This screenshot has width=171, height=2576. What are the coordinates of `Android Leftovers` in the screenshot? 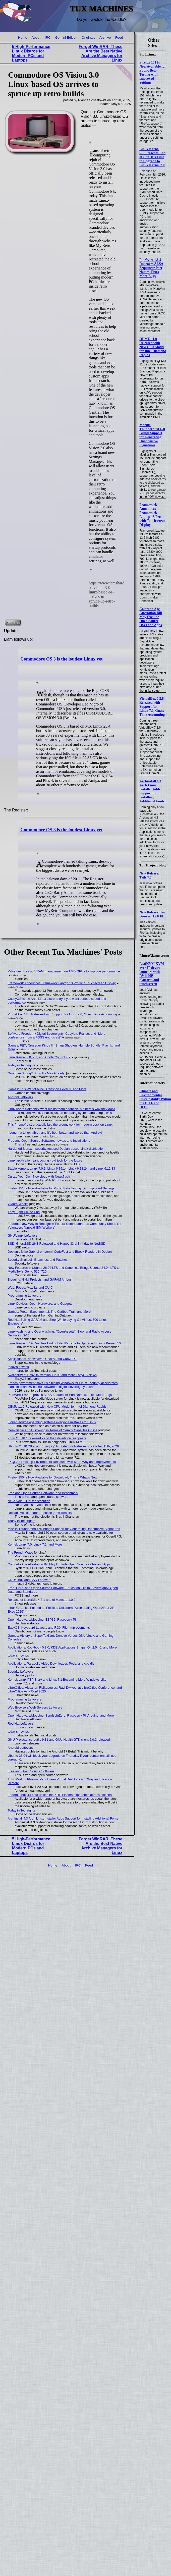 It's located at (20, 1097).